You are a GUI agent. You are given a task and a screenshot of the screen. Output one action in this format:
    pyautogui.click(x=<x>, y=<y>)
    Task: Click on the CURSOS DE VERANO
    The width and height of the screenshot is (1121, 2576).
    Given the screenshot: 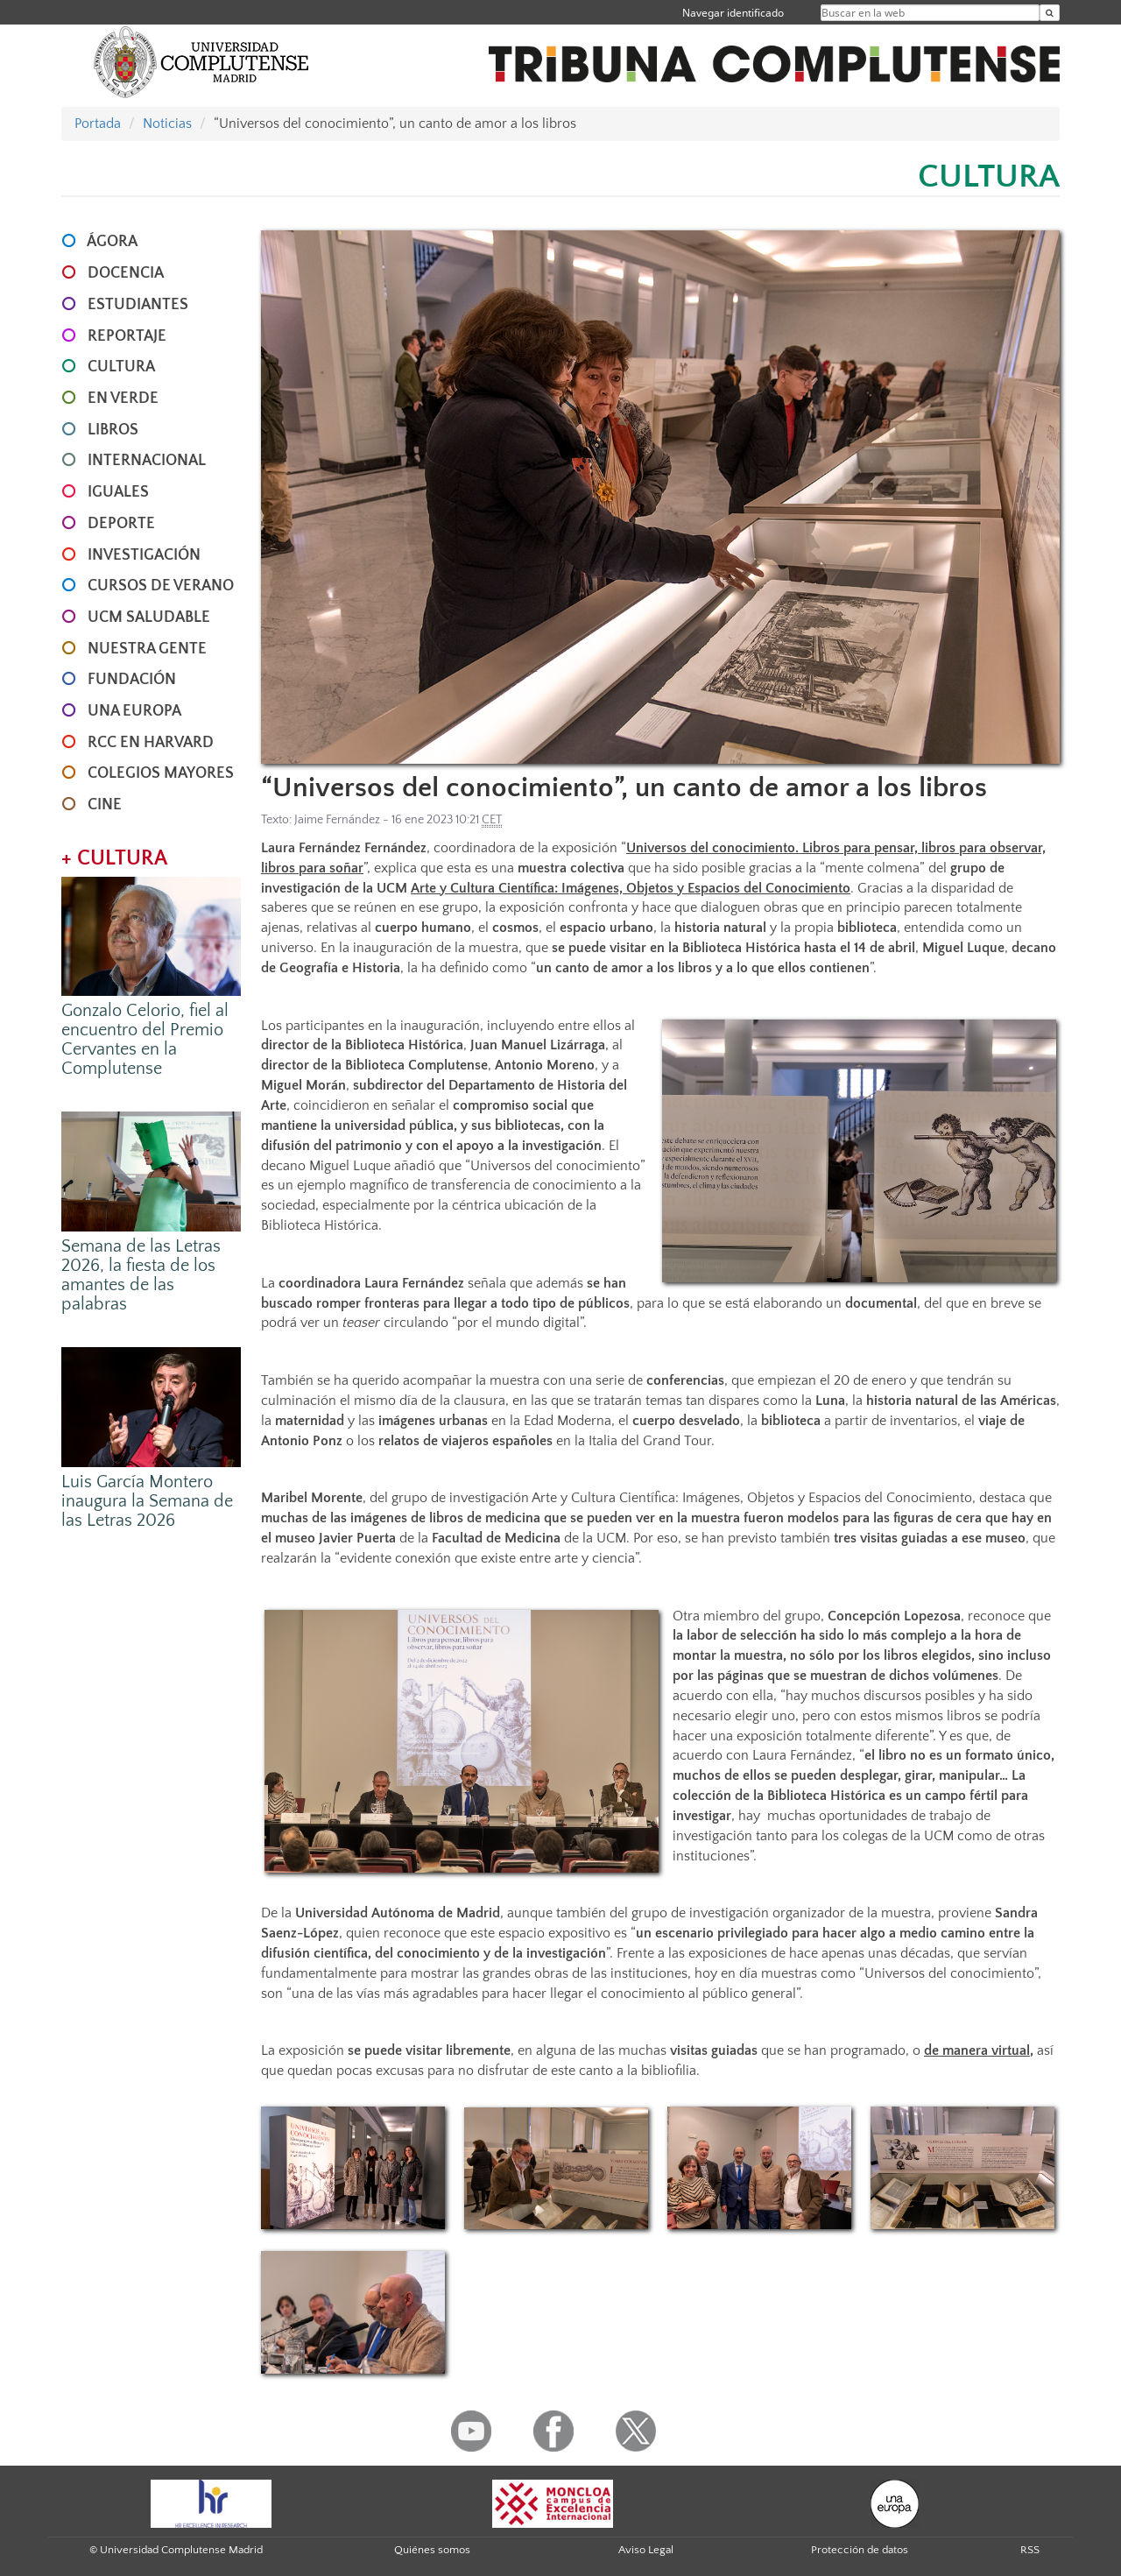 What is the action you would take?
    pyautogui.click(x=161, y=586)
    